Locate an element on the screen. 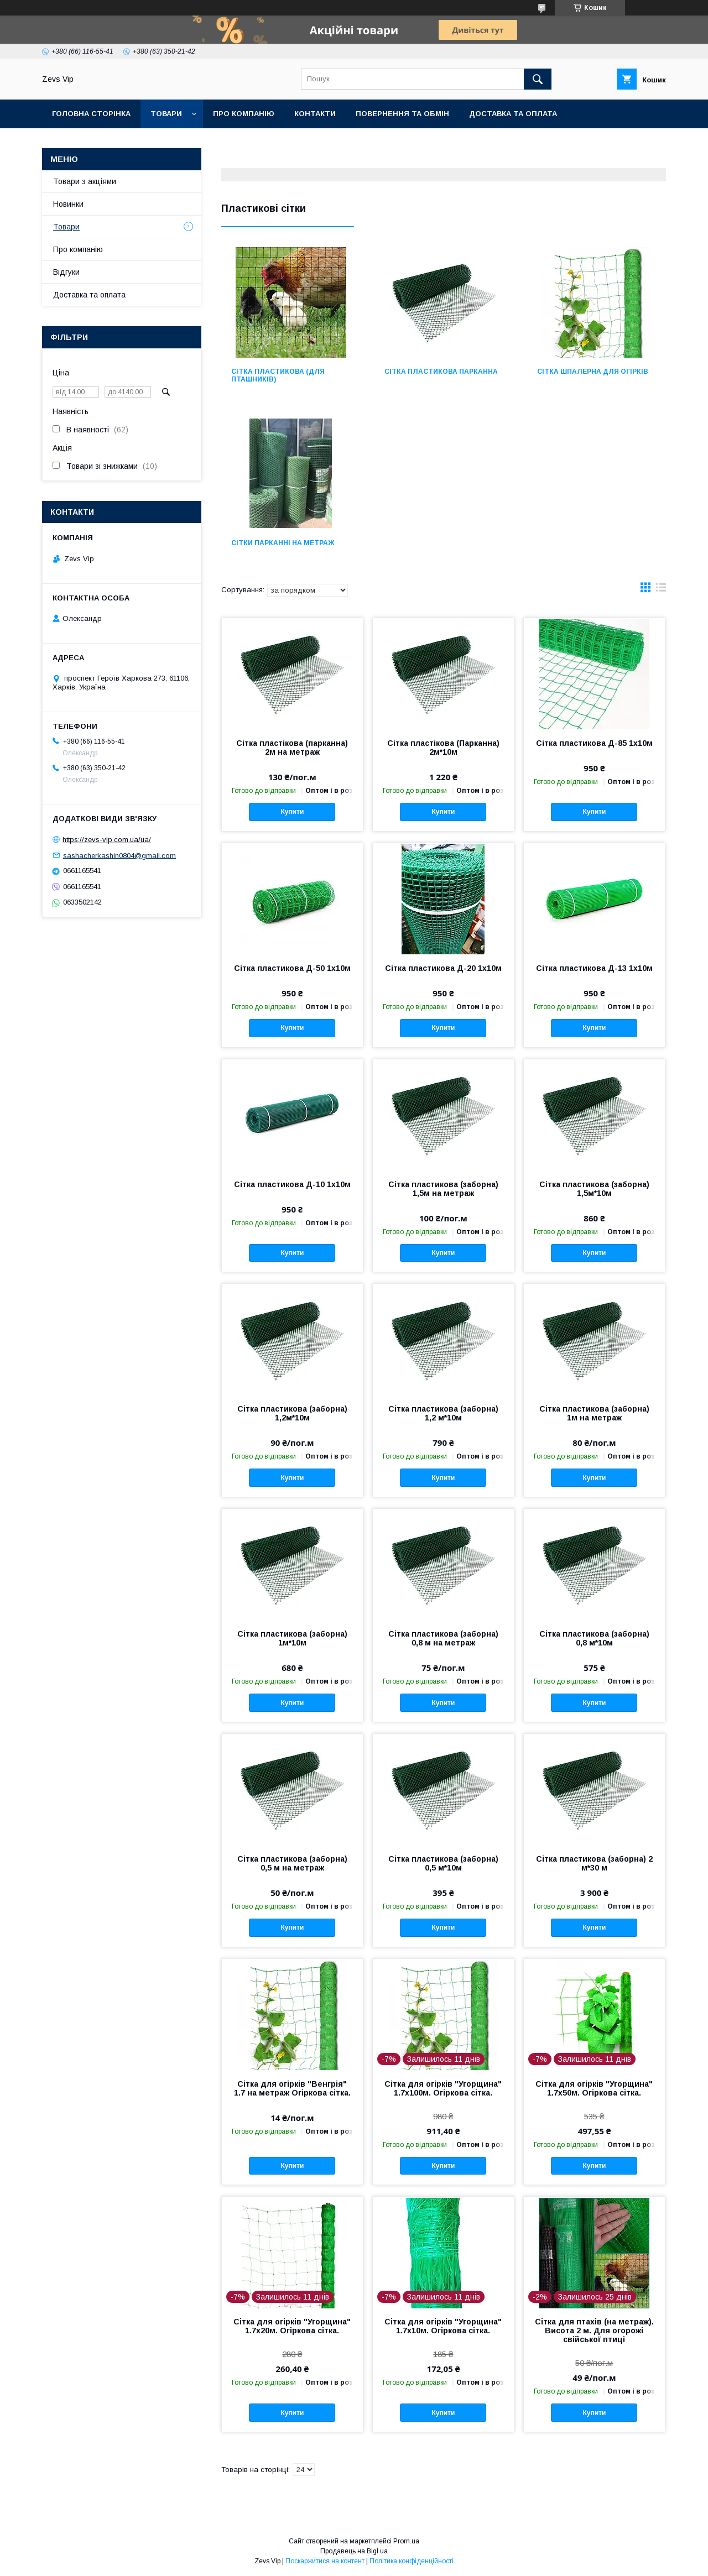 Image resolution: width=708 pixels, height=2576 pixels. Сітка пластикова Д-20 1х10м is located at coordinates (443, 968).